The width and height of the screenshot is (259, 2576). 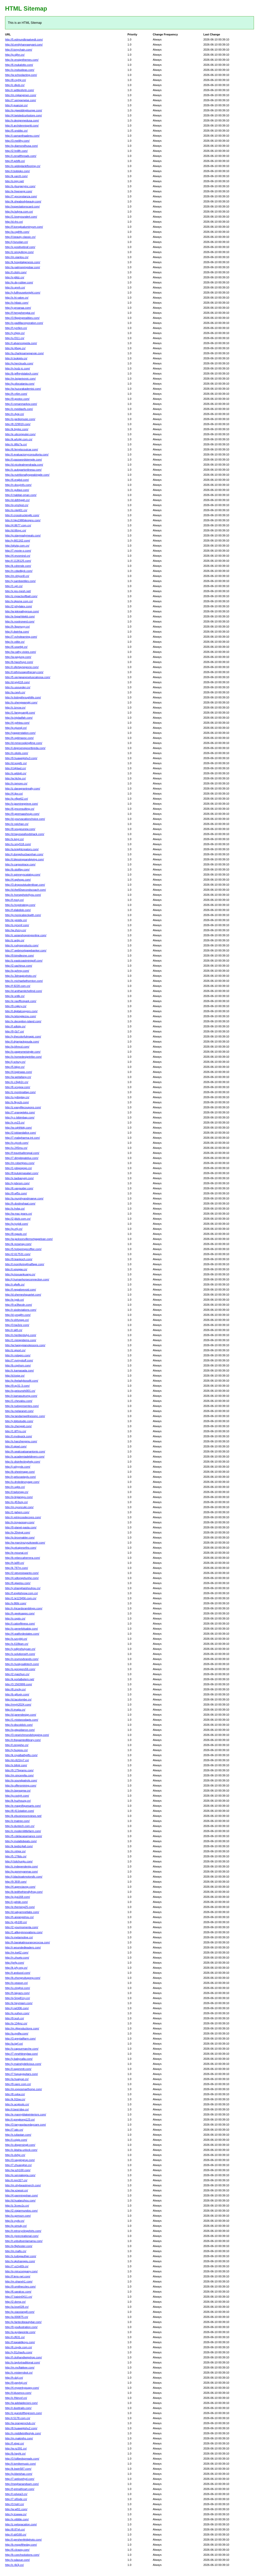 What do you see at coordinates (17, 424) in the screenshot?
I see `http://8.229919.com/` at bounding box center [17, 424].